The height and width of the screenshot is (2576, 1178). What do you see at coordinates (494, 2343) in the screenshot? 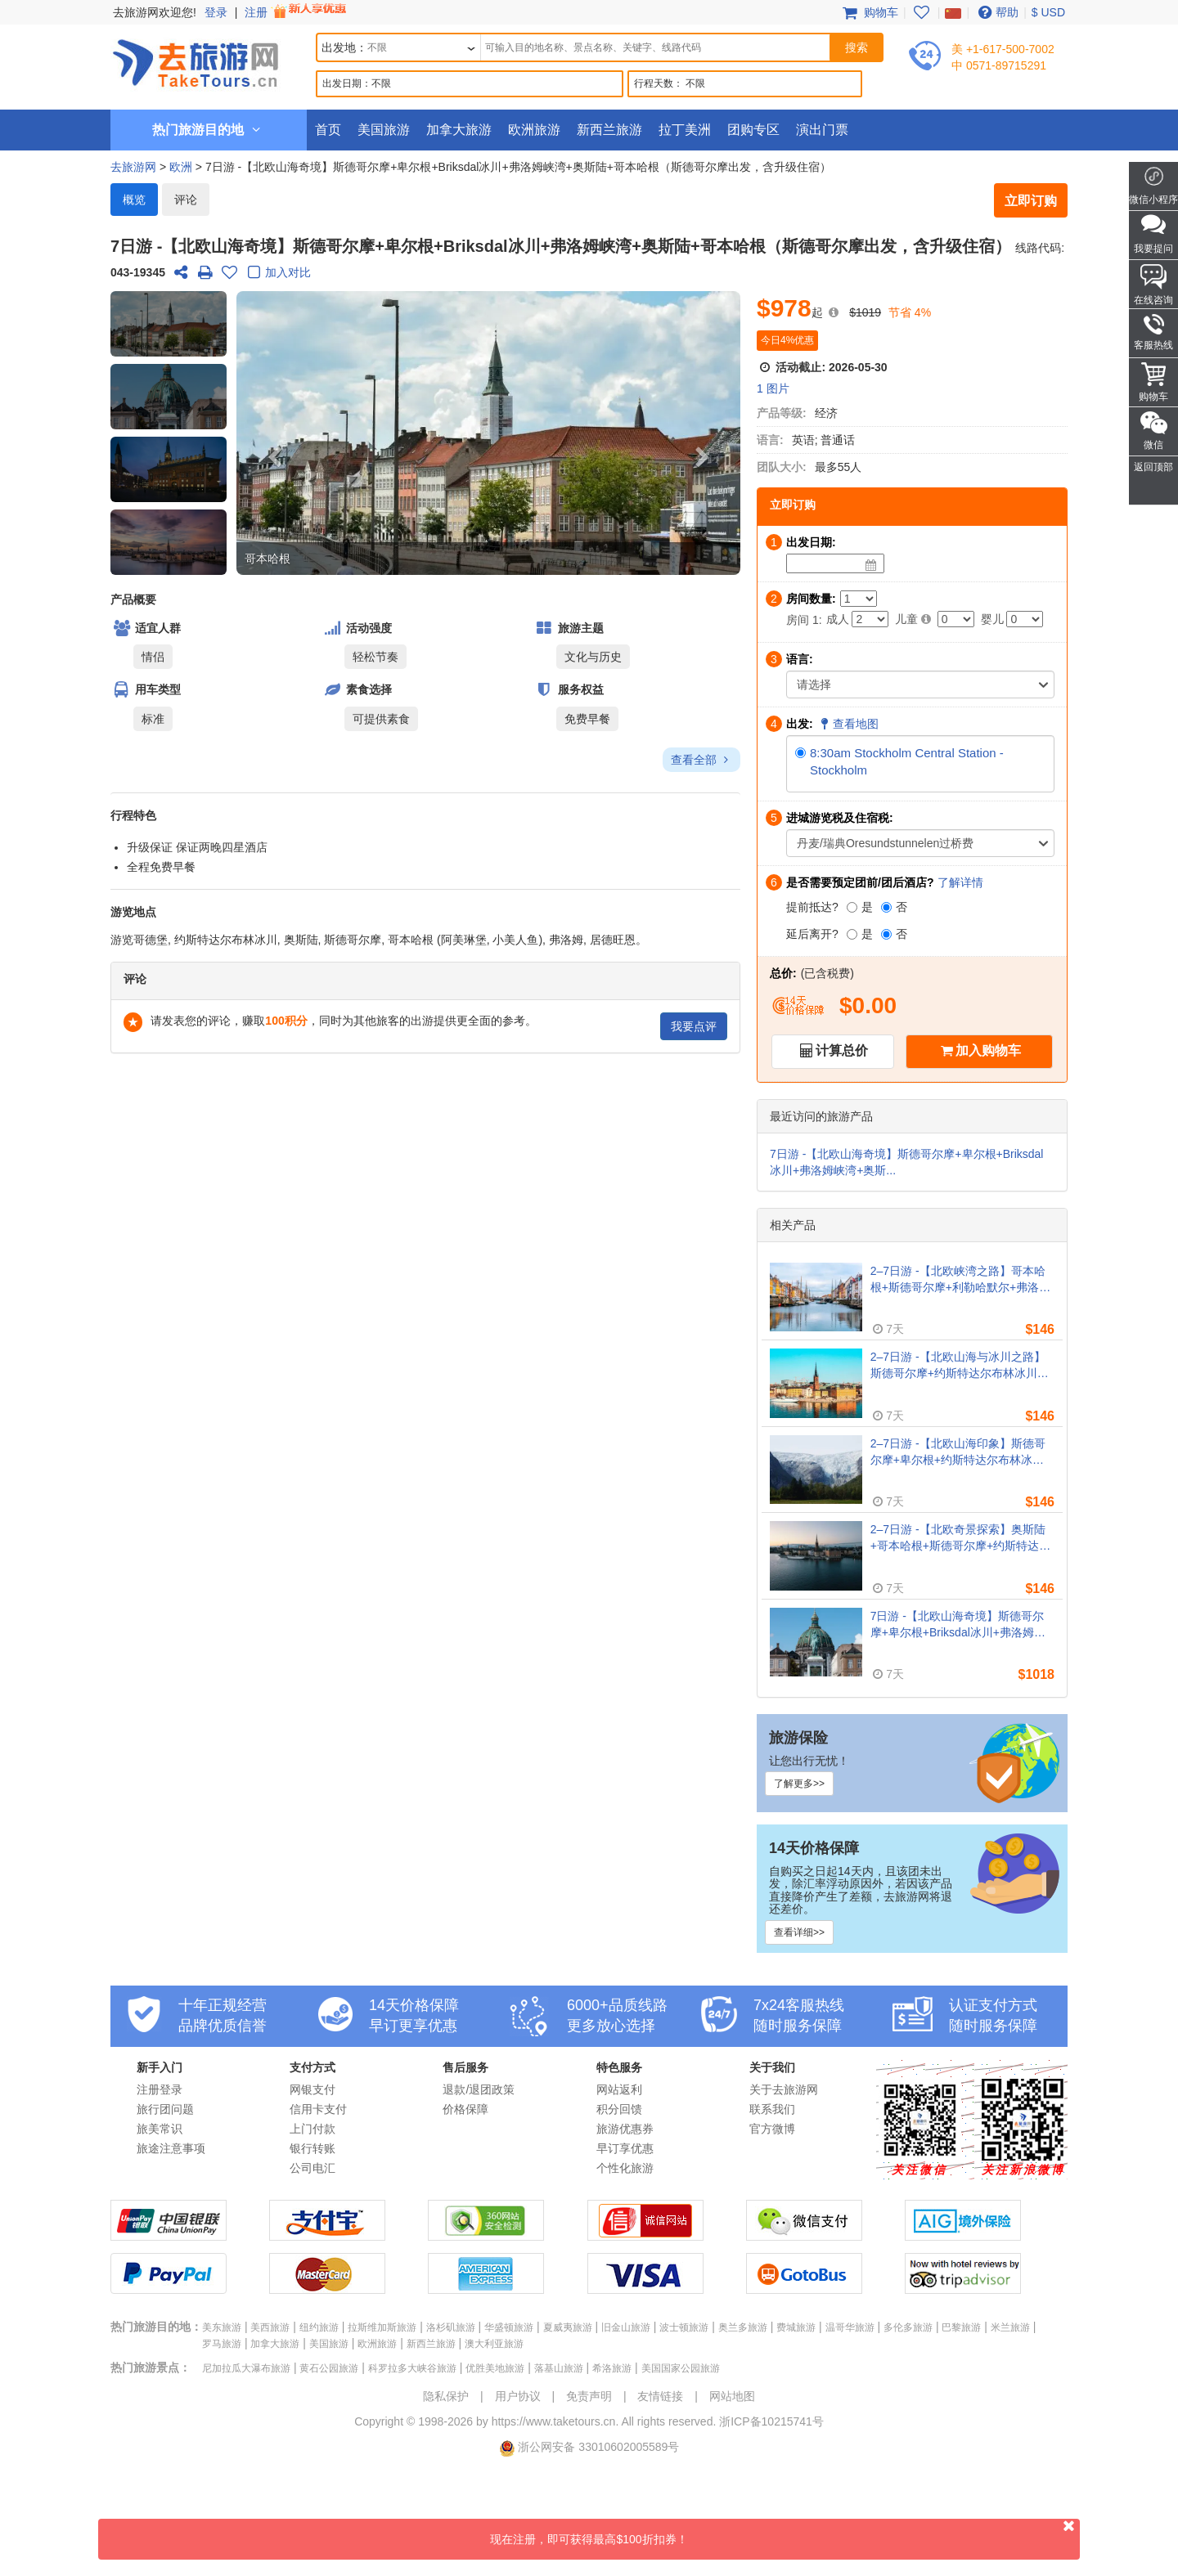
I see `澳大利亚旅游` at bounding box center [494, 2343].